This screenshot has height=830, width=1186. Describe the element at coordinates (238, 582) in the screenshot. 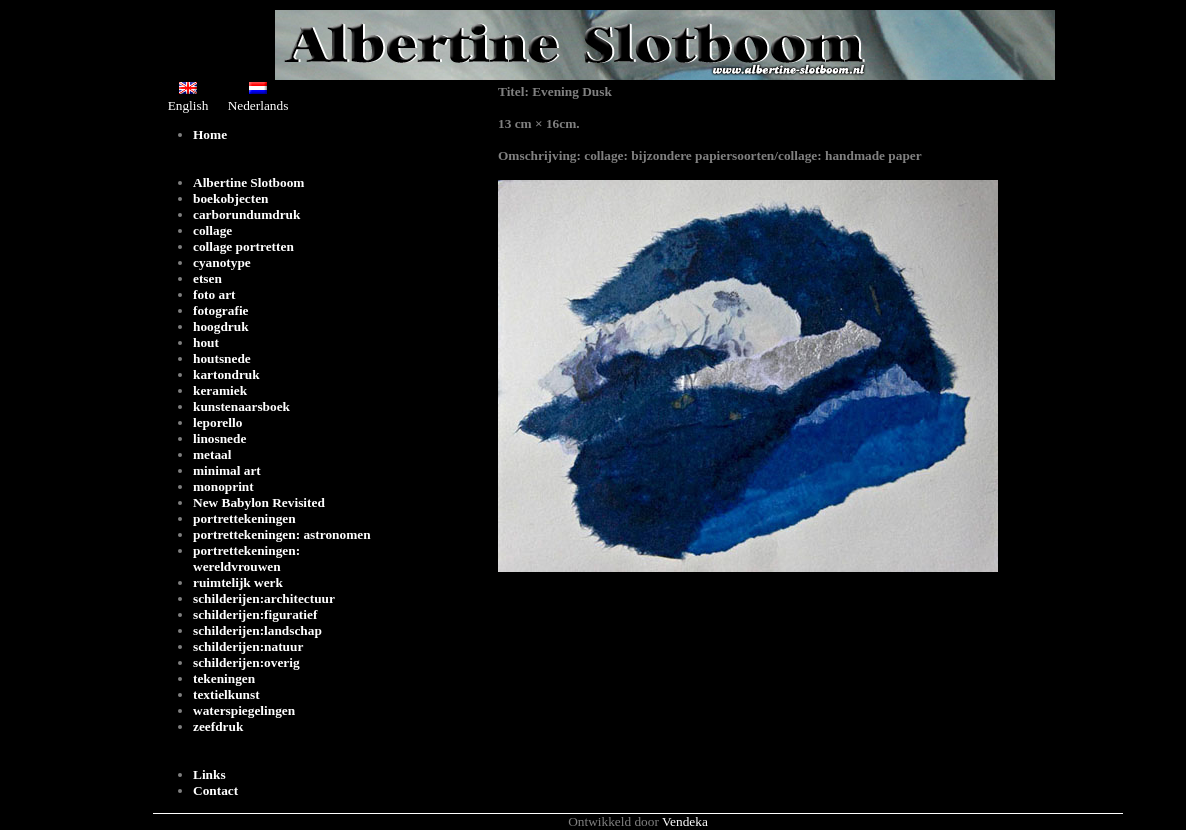

I see `ruimtelijk werk` at that location.